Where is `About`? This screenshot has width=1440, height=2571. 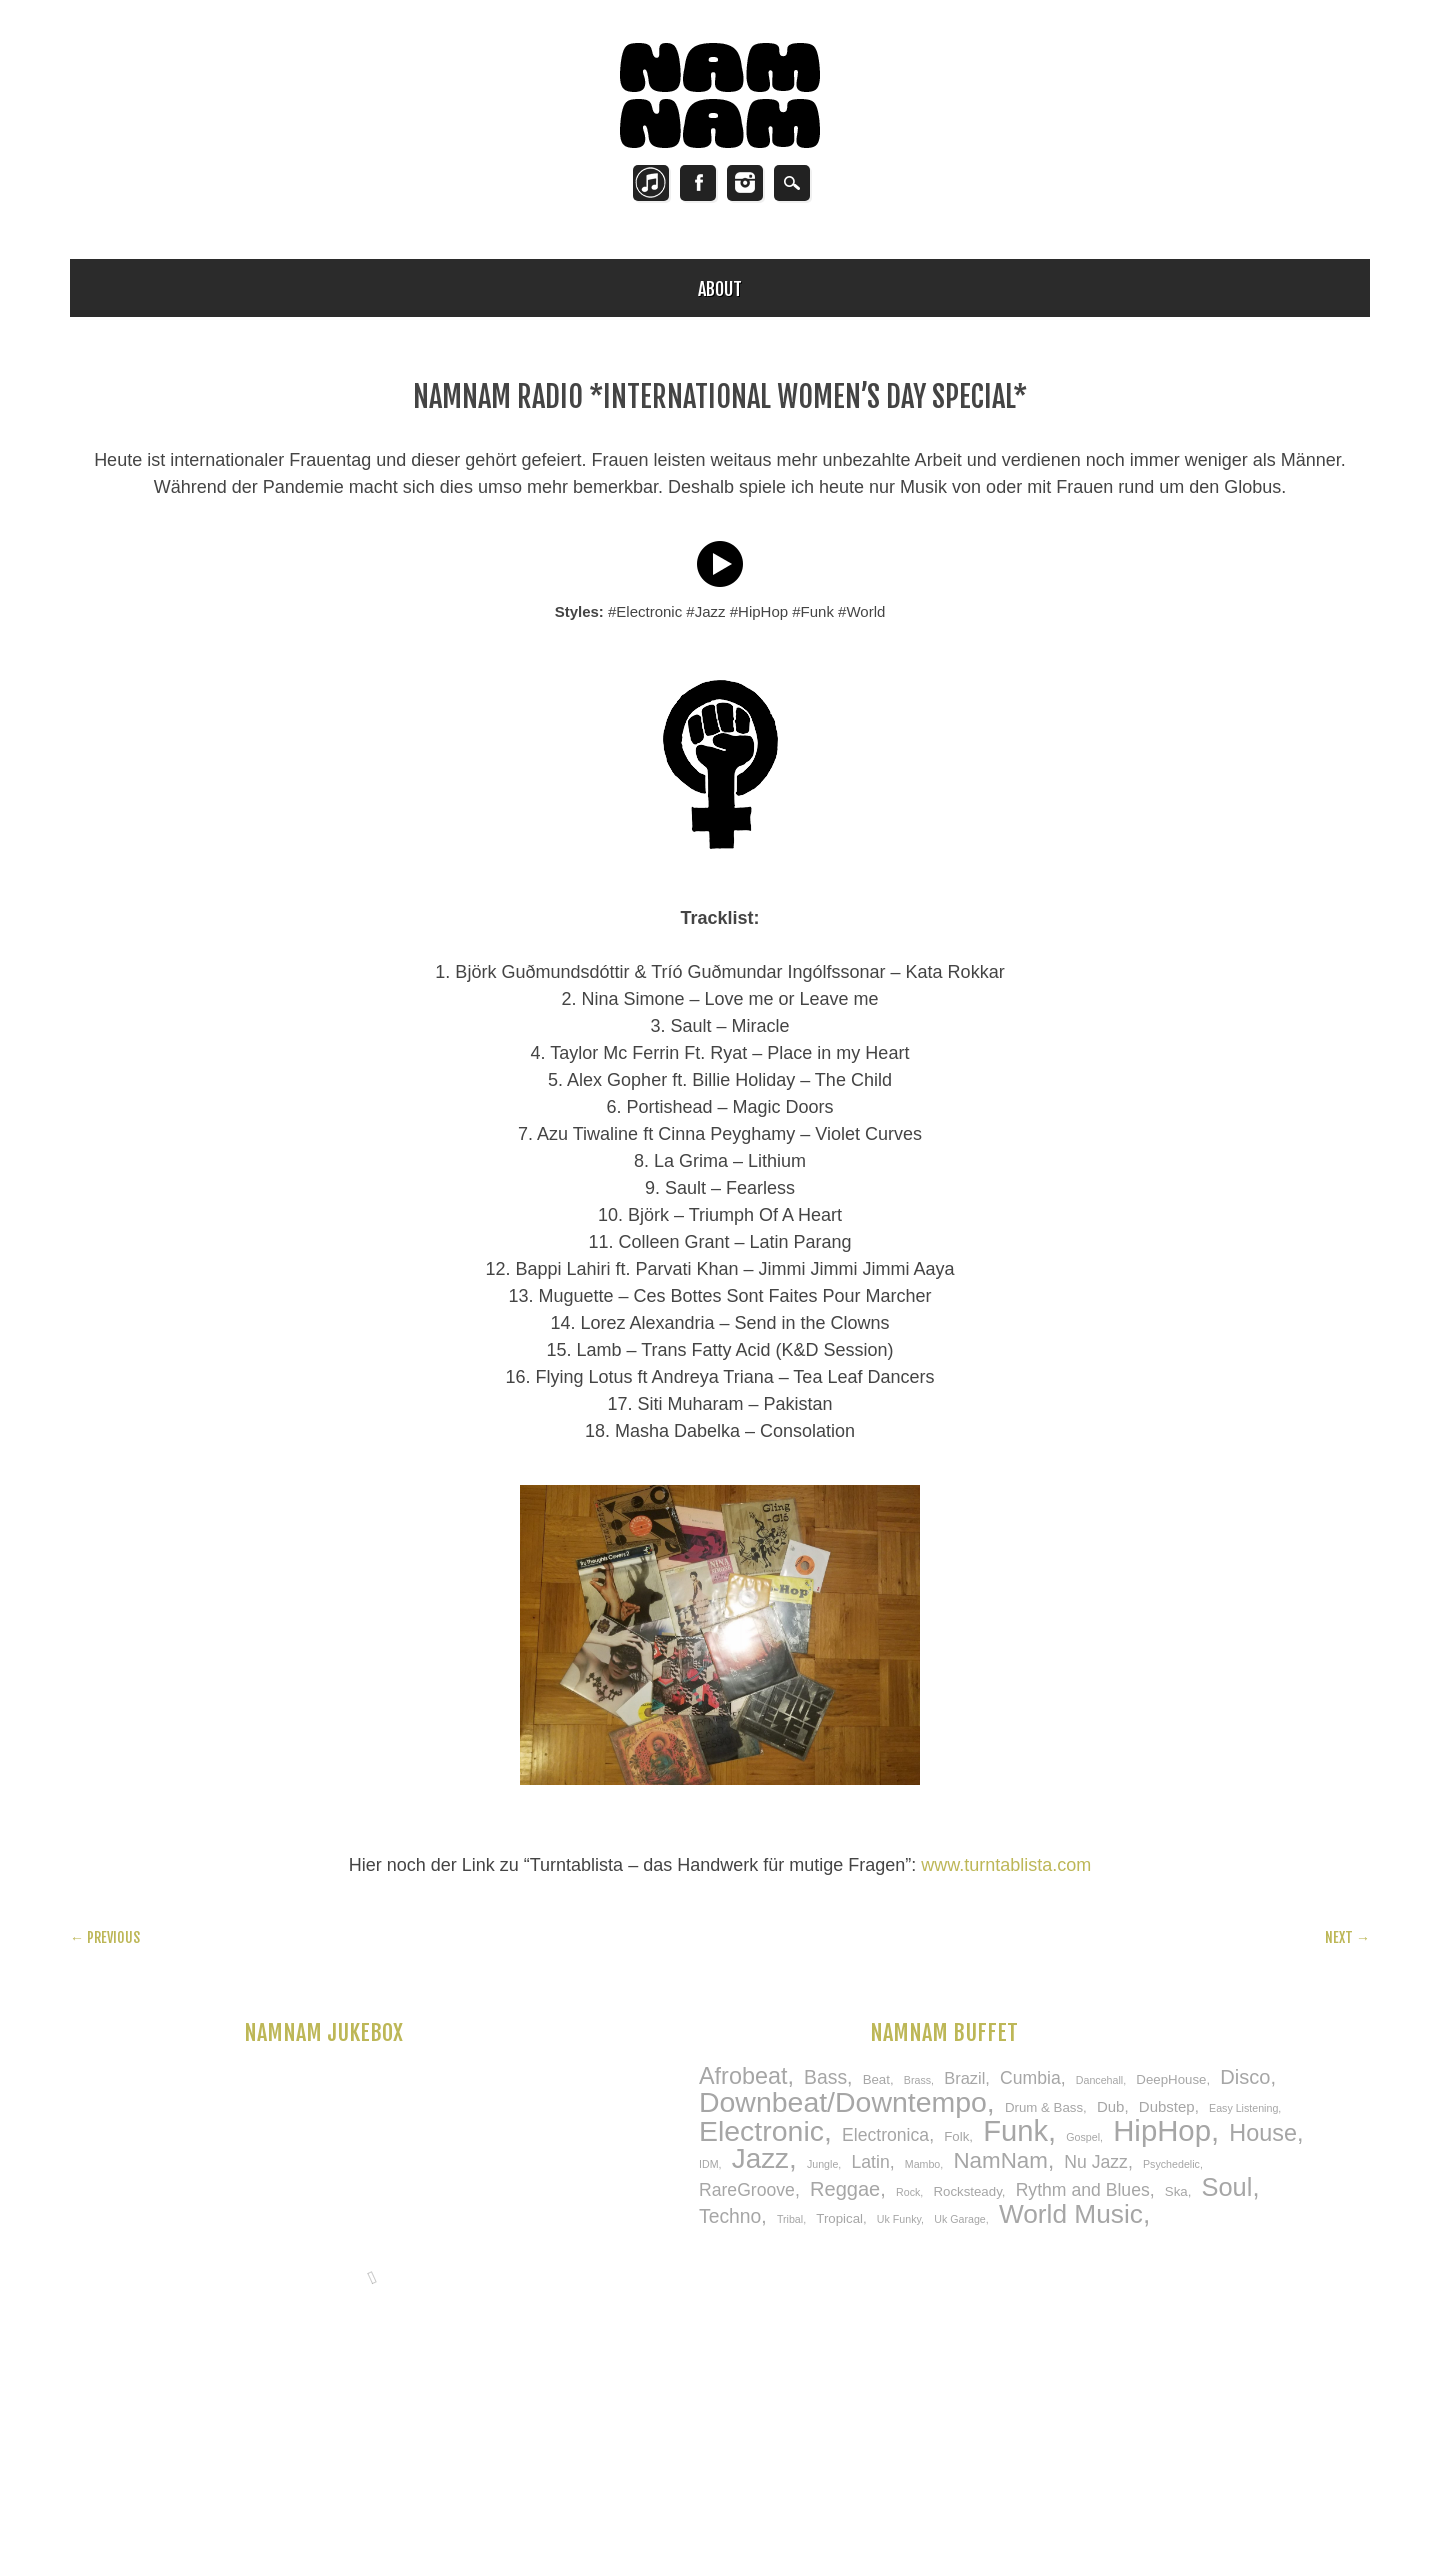
About is located at coordinates (720, 289).